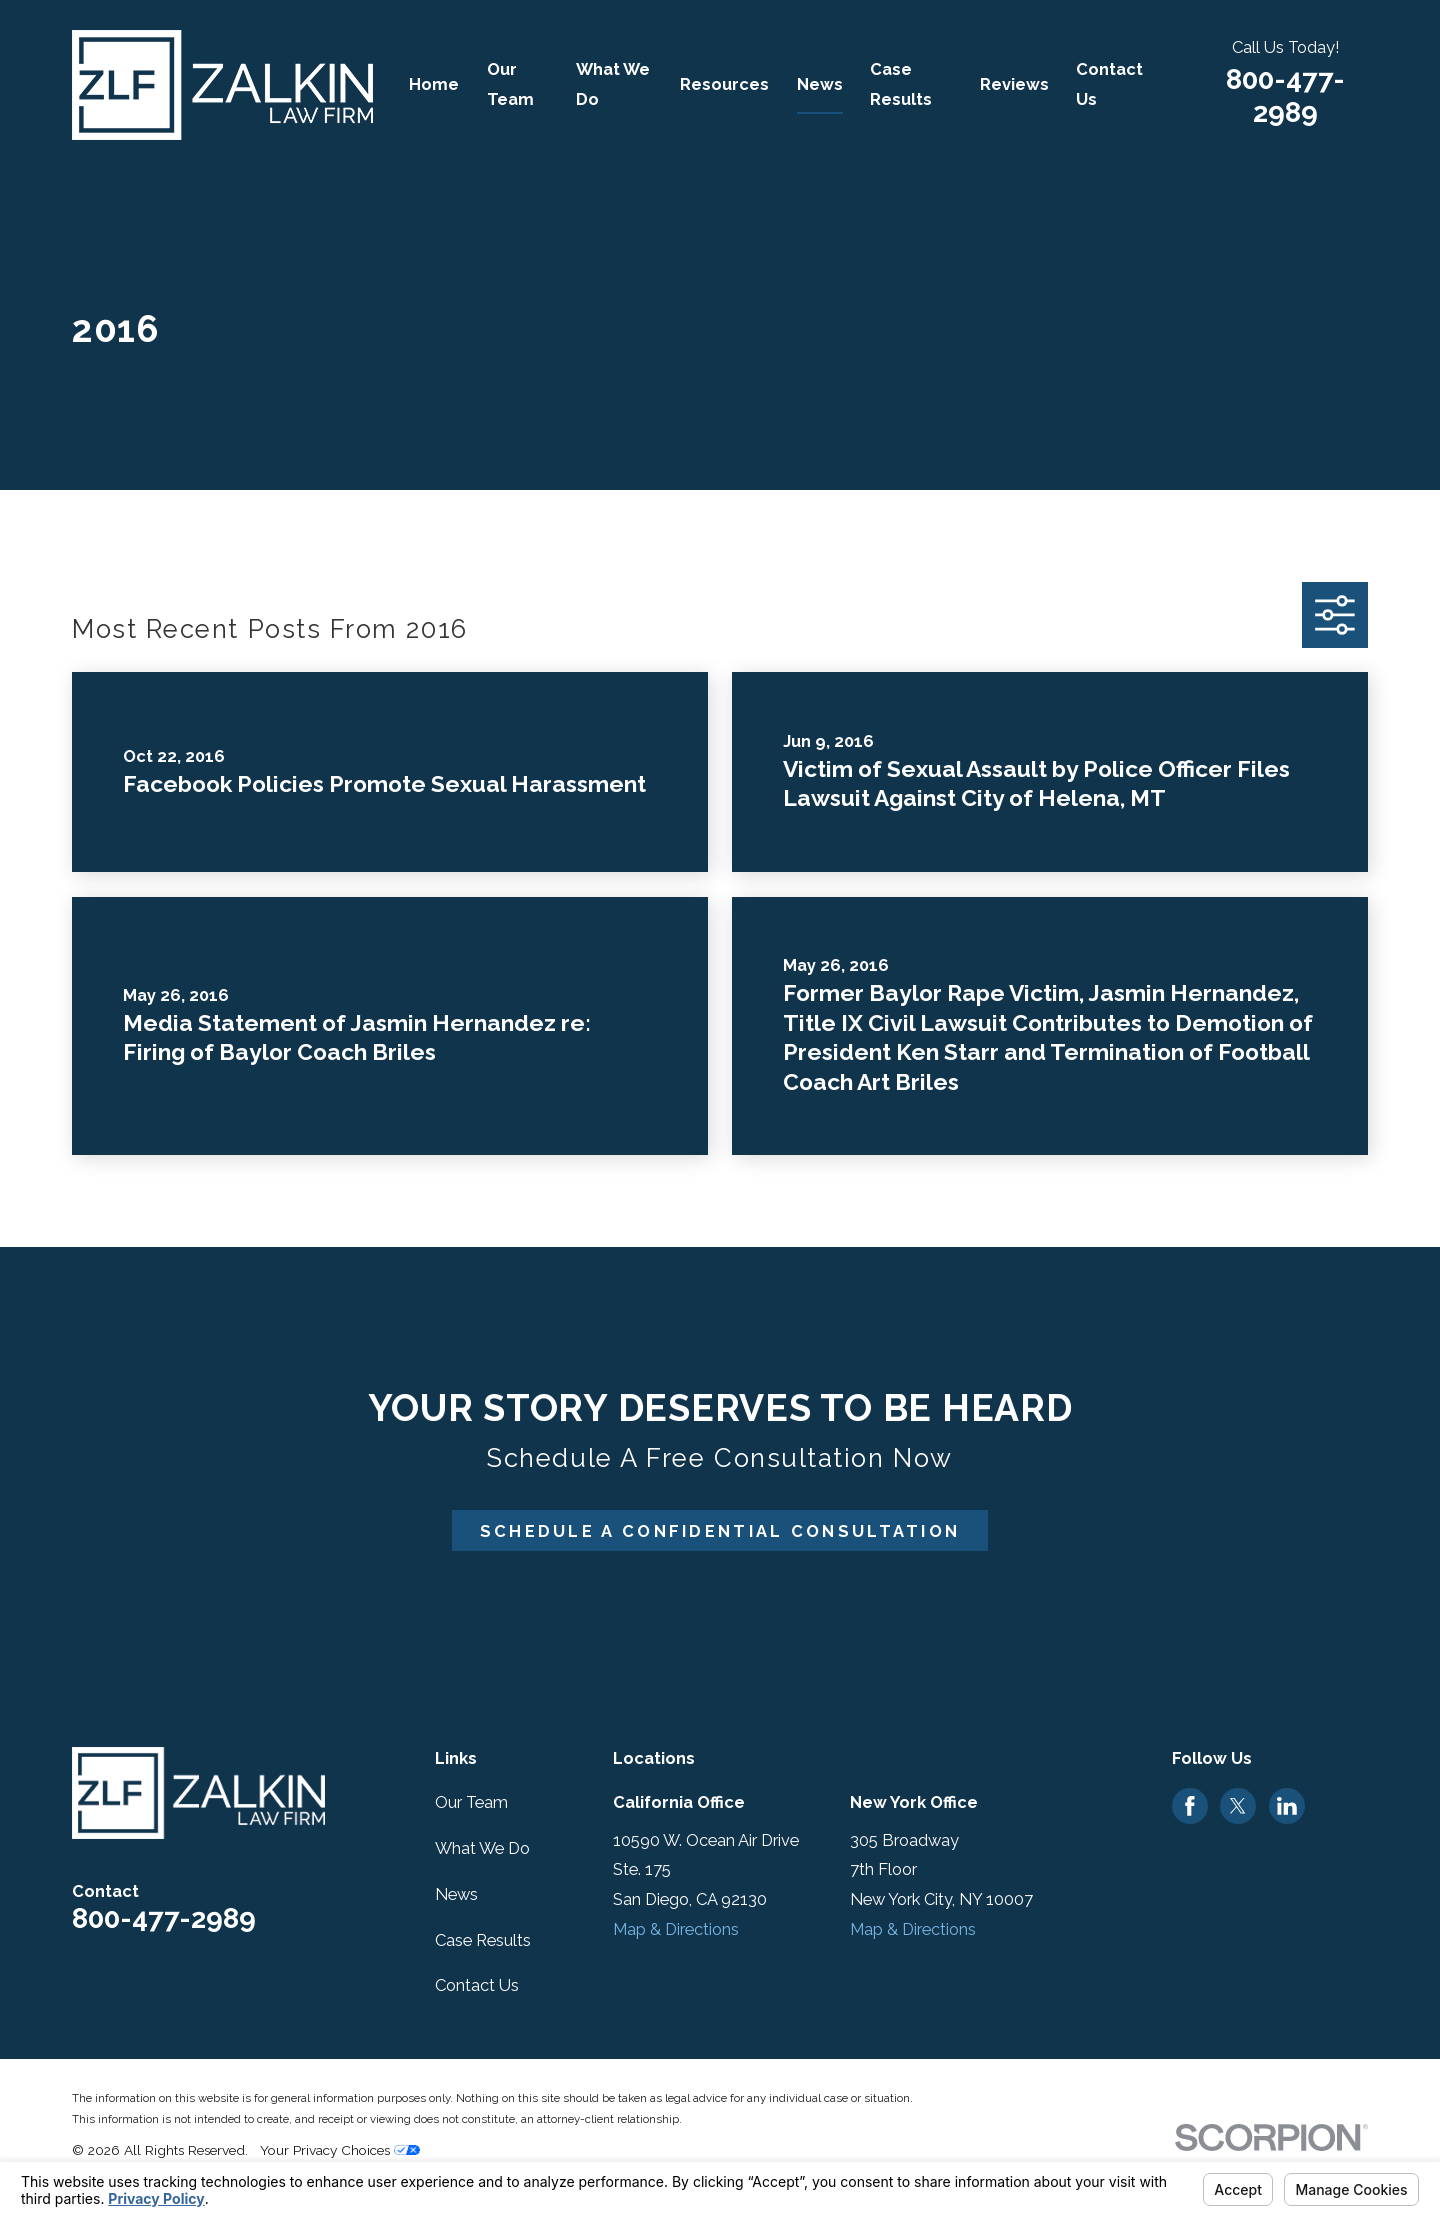 This screenshot has height=2217, width=1440. I want to click on Home [menuitem], so click(434, 84).